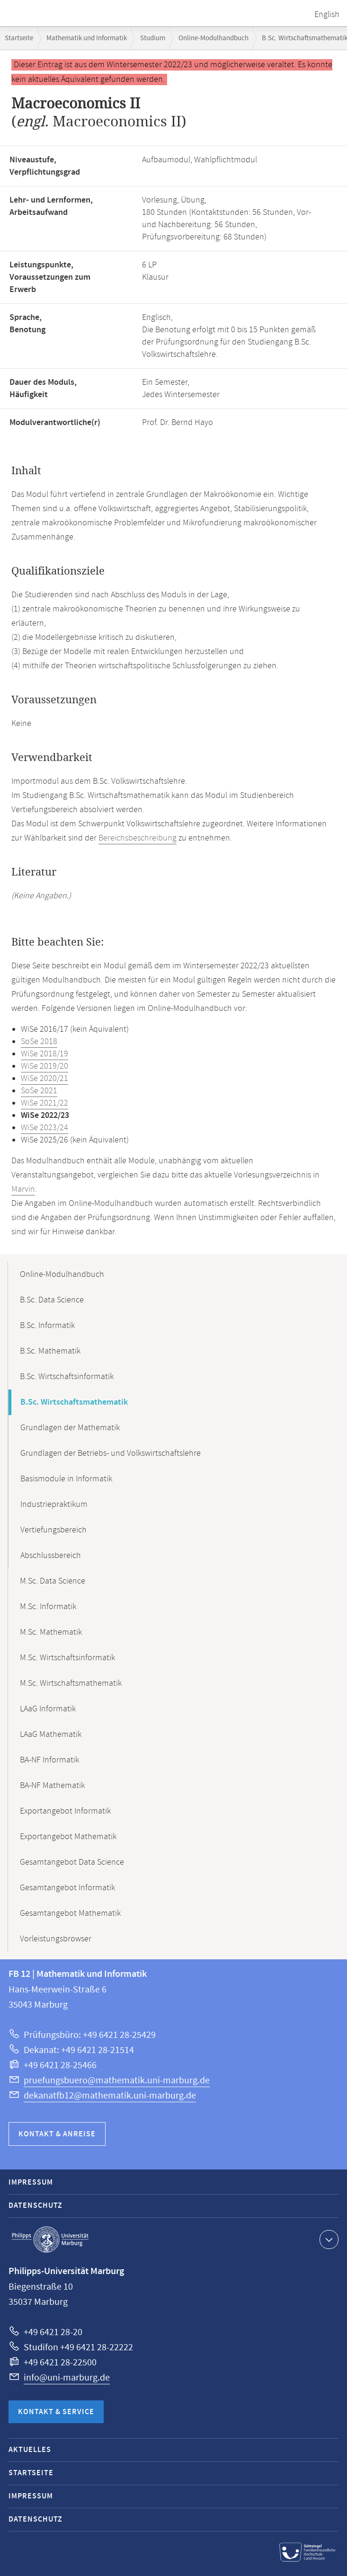 Image resolution: width=347 pixels, height=2576 pixels. I want to click on Gesamtangebot Informatik, so click(67, 1888).